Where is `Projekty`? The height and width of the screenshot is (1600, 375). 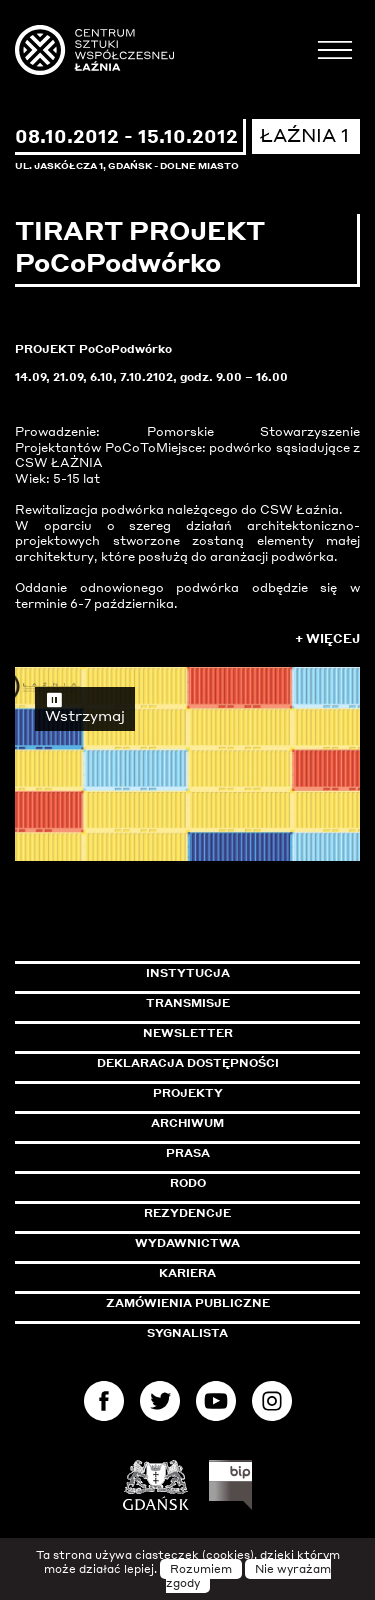 Projekty is located at coordinates (188, 1093).